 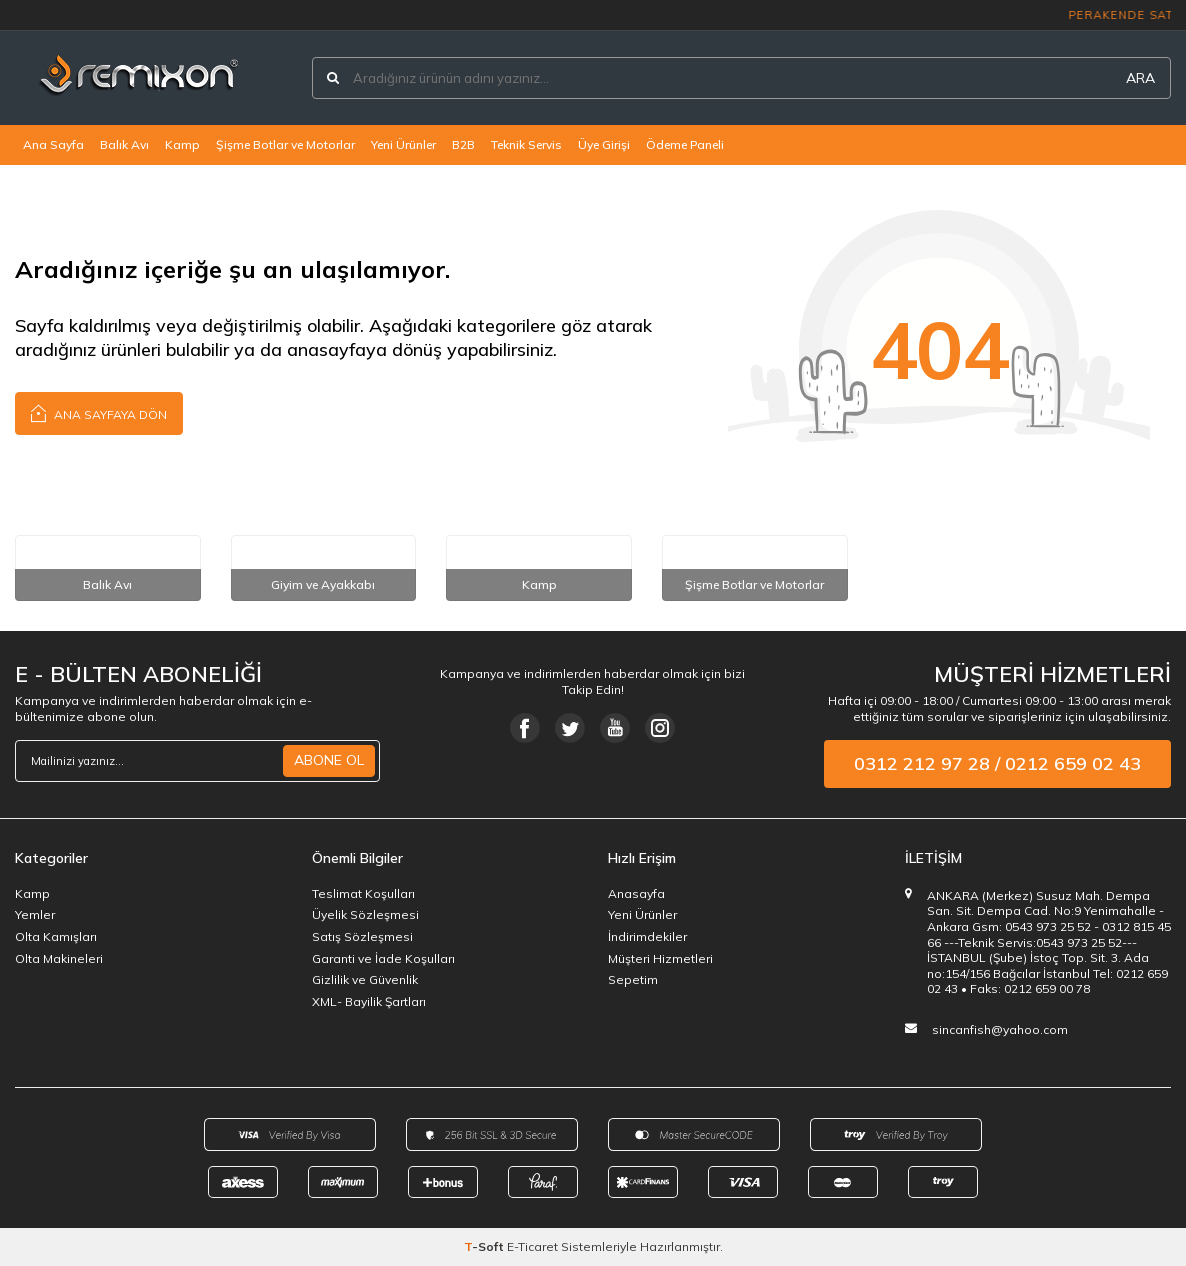 I want to click on Gizlilik ve Güvenlik, so click(x=365, y=979).